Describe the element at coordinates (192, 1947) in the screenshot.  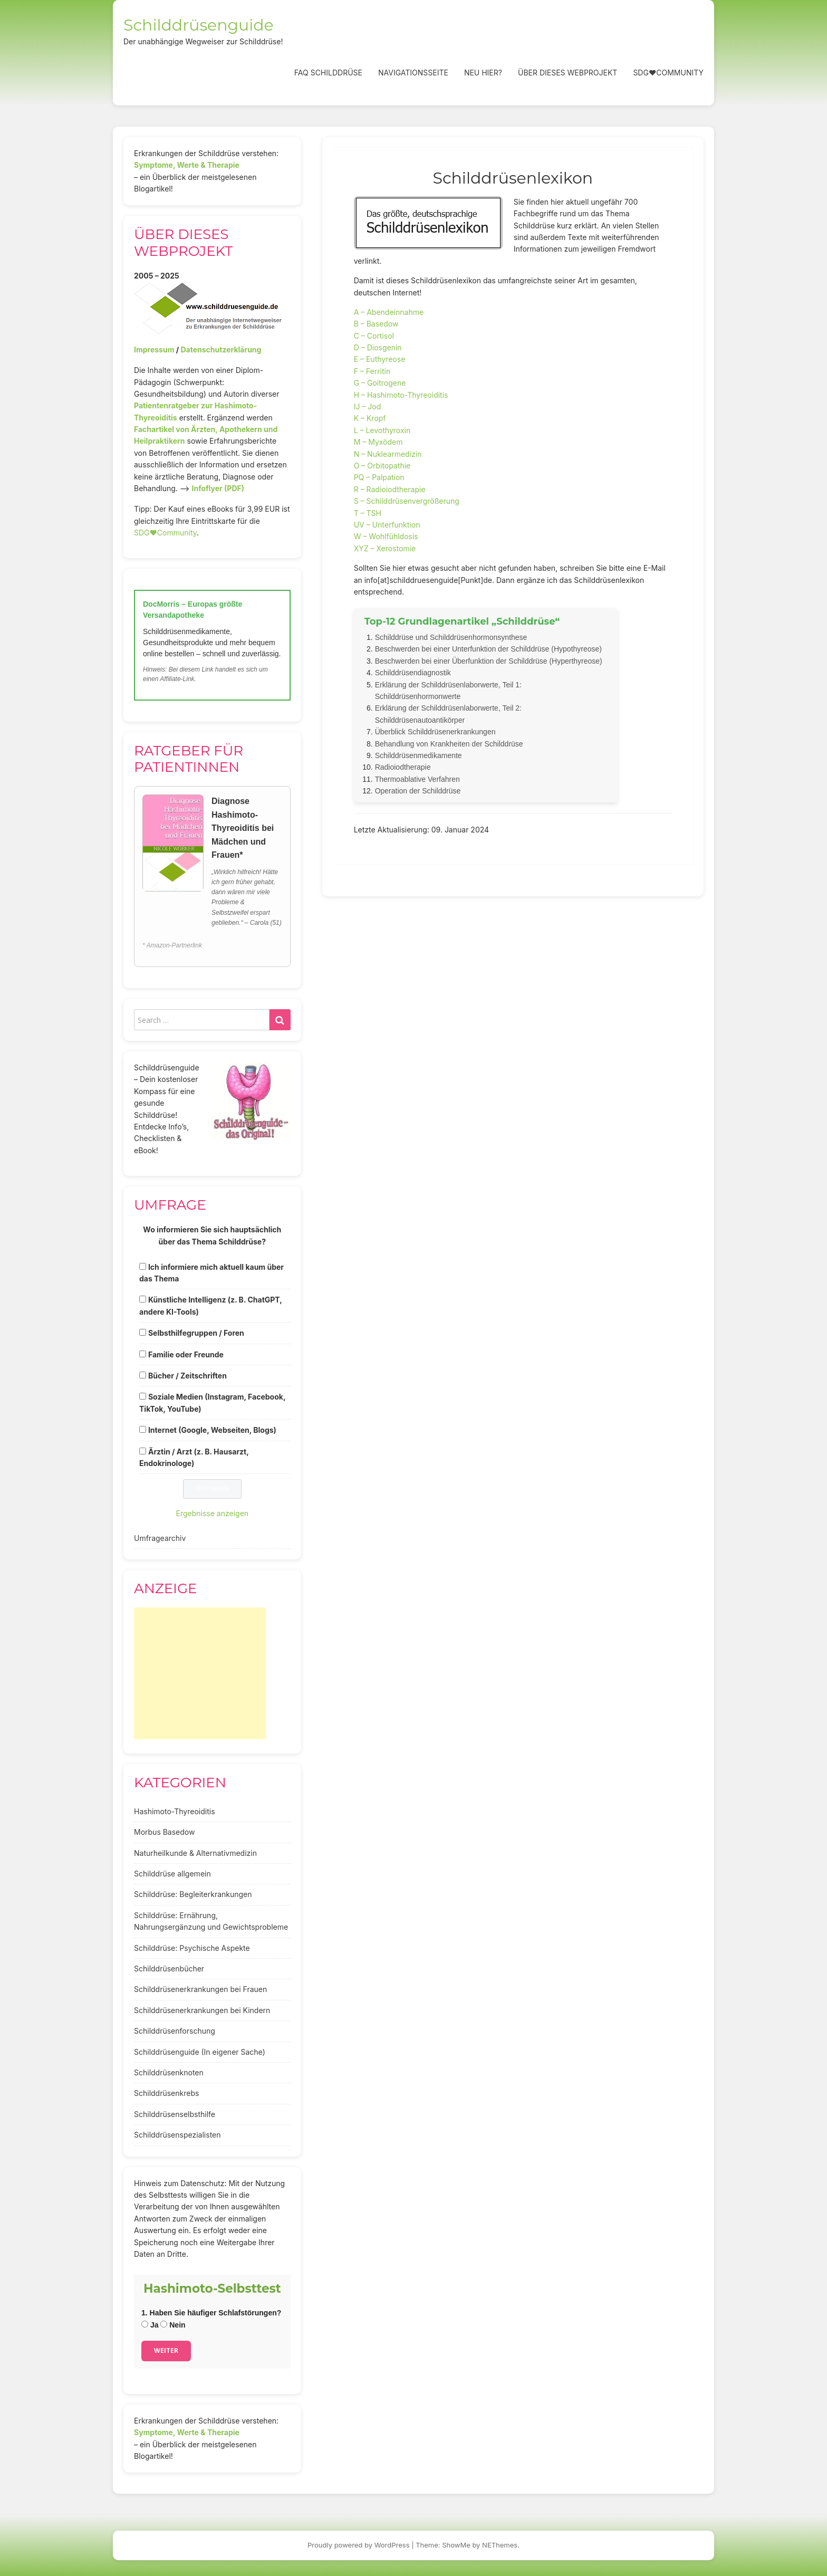
I see `Schilddrüse: Psychische Aspekte` at that location.